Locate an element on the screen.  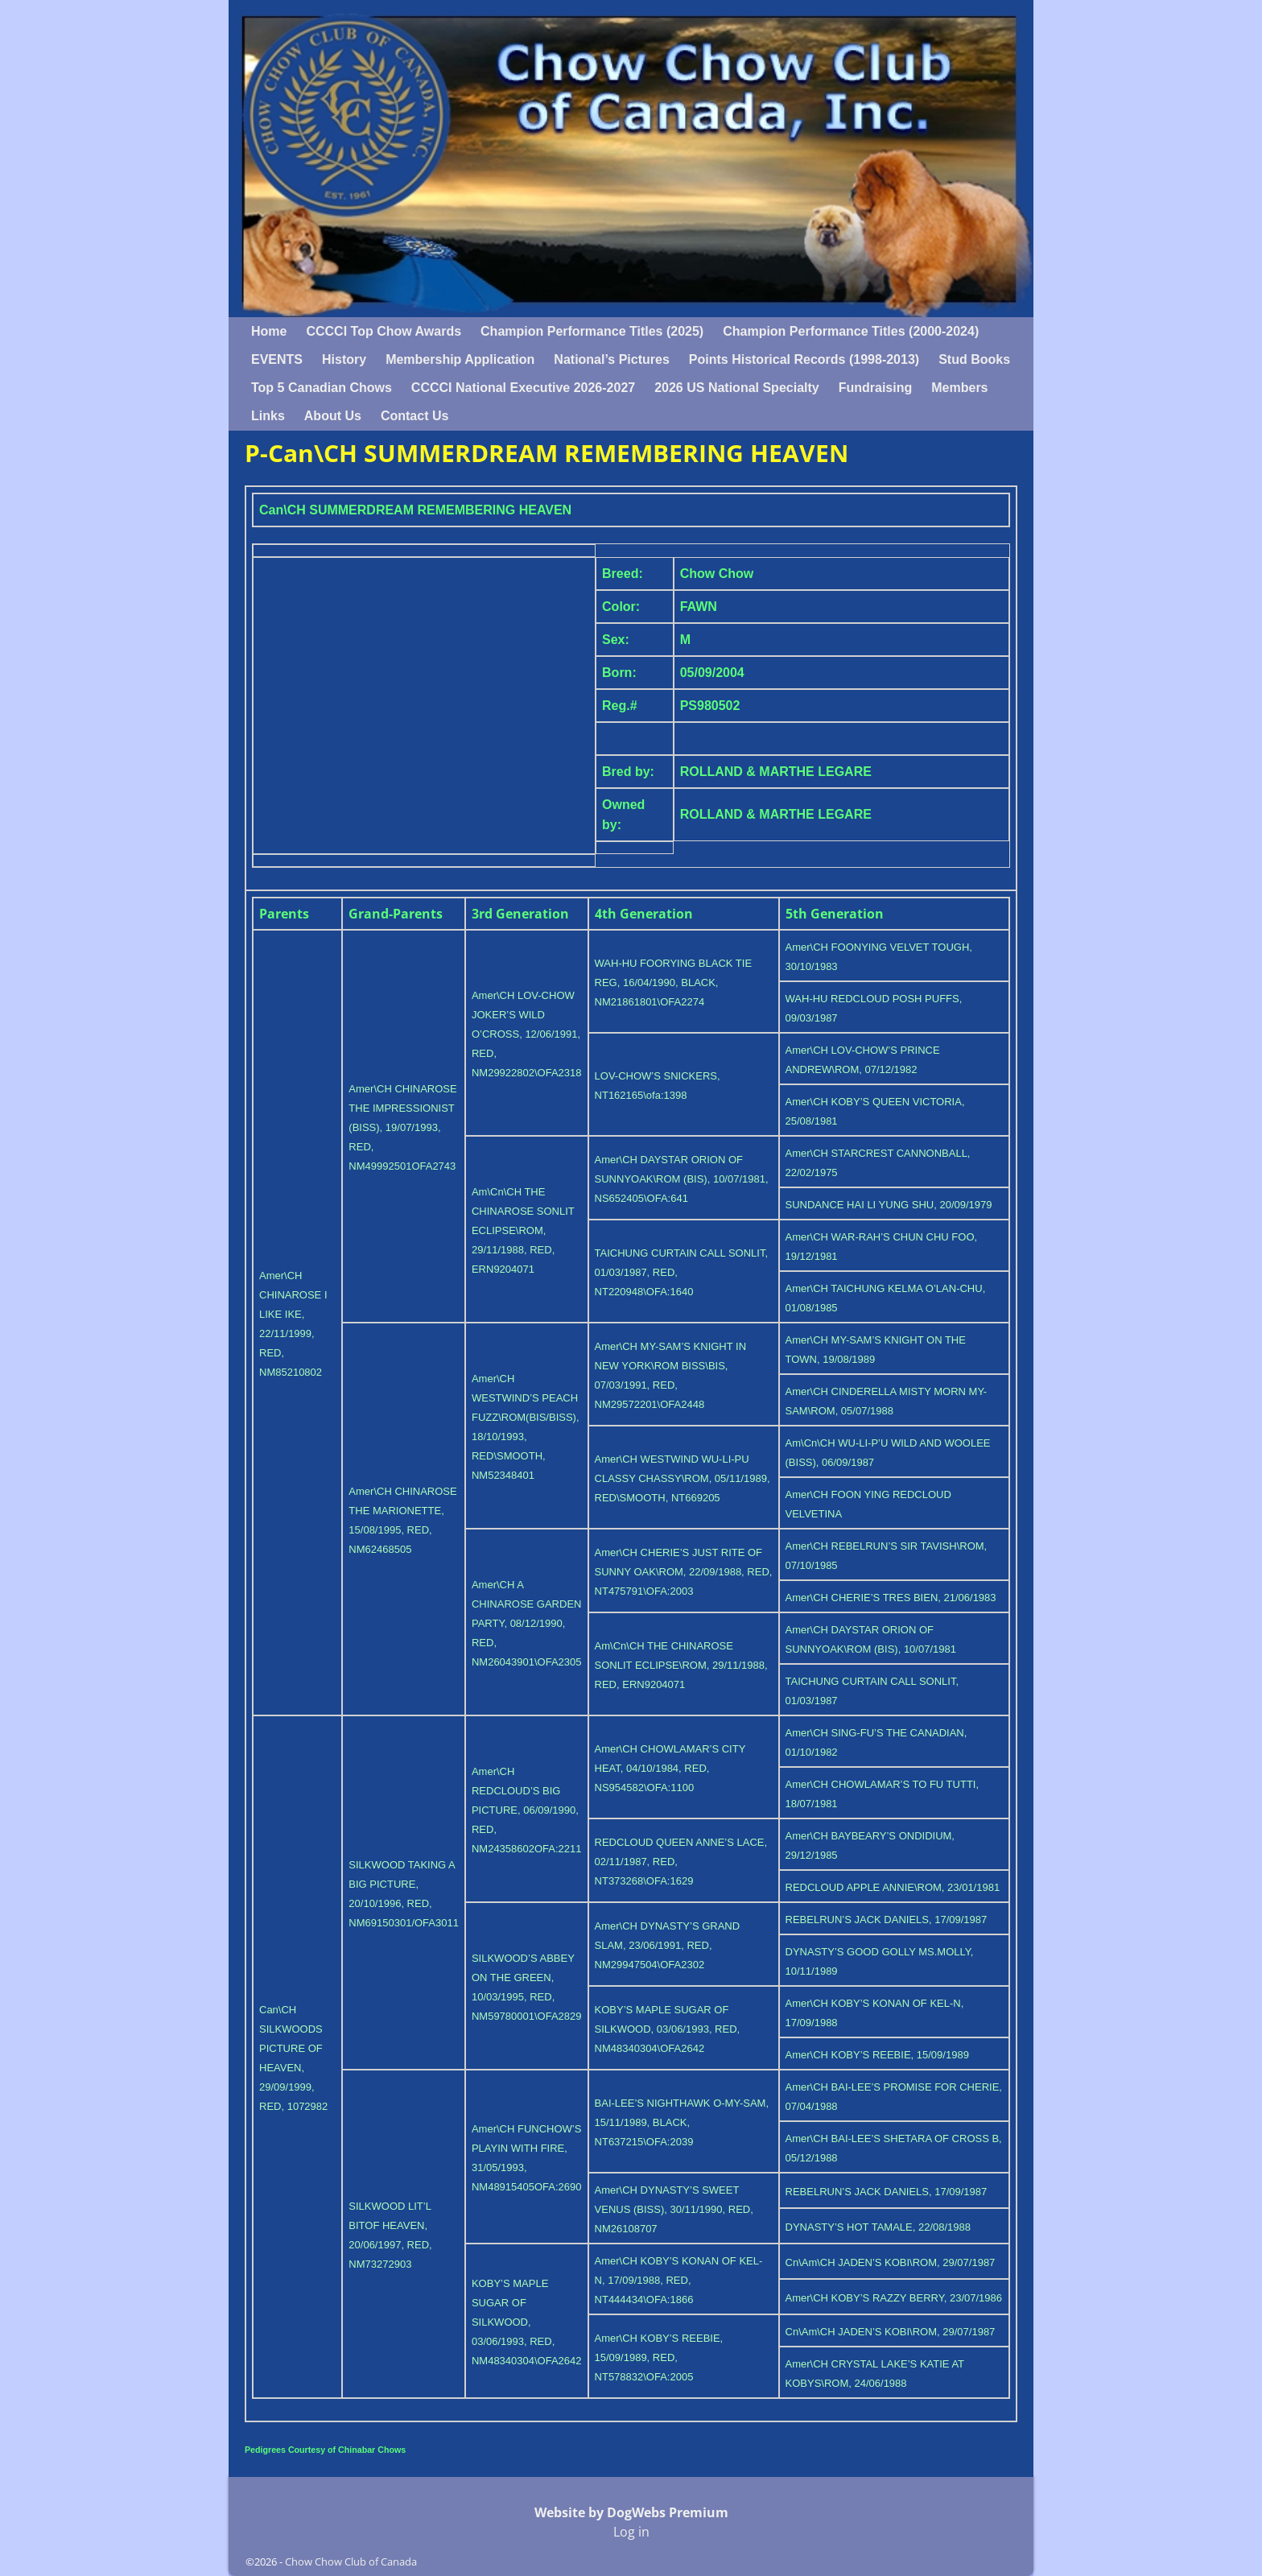
About Us is located at coordinates (332, 416).